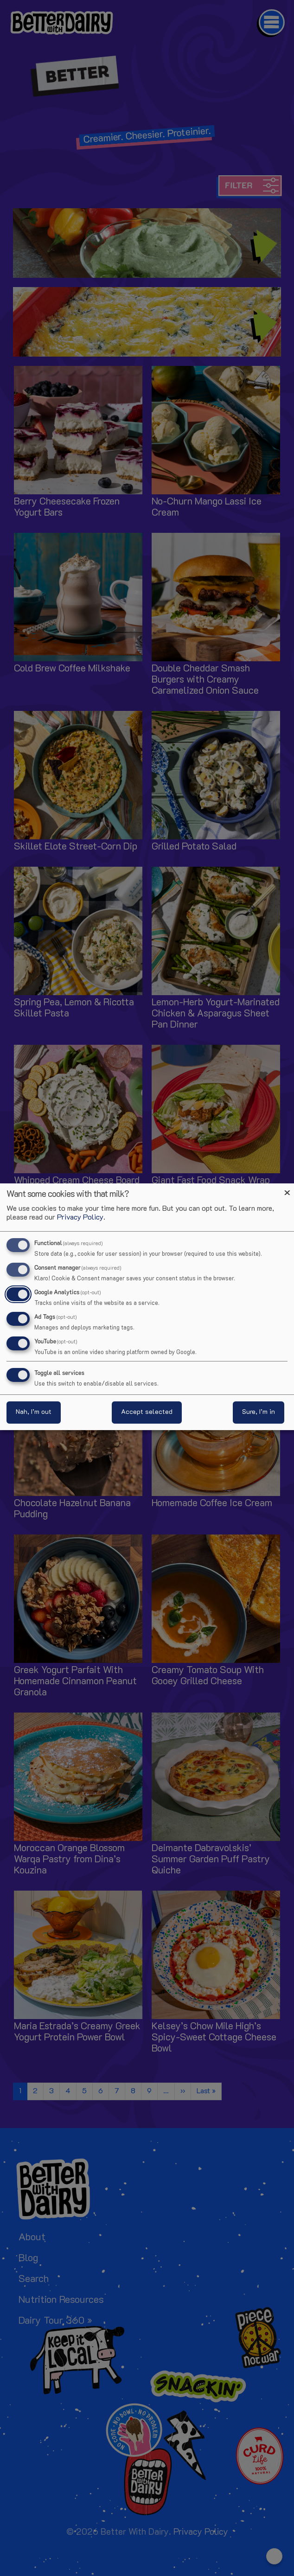 This screenshot has height=2576, width=294. Describe the element at coordinates (287, 1189) in the screenshot. I see `[Close dialog and decline all]` at that location.